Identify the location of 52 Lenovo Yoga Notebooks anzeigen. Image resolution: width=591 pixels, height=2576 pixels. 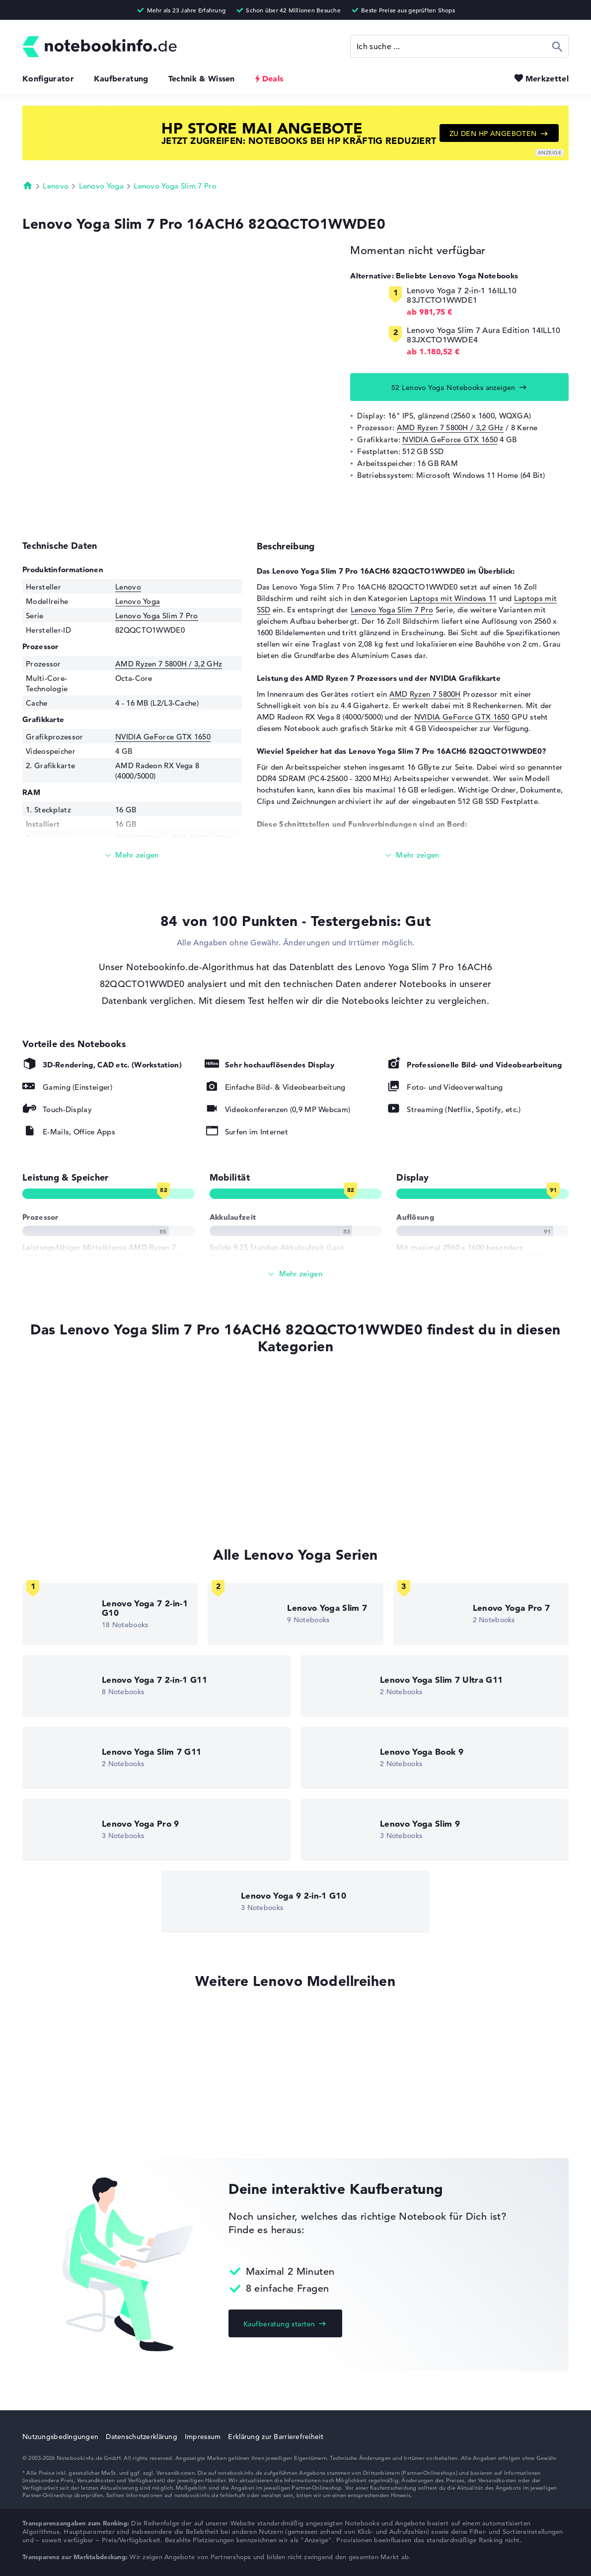
(453, 387).